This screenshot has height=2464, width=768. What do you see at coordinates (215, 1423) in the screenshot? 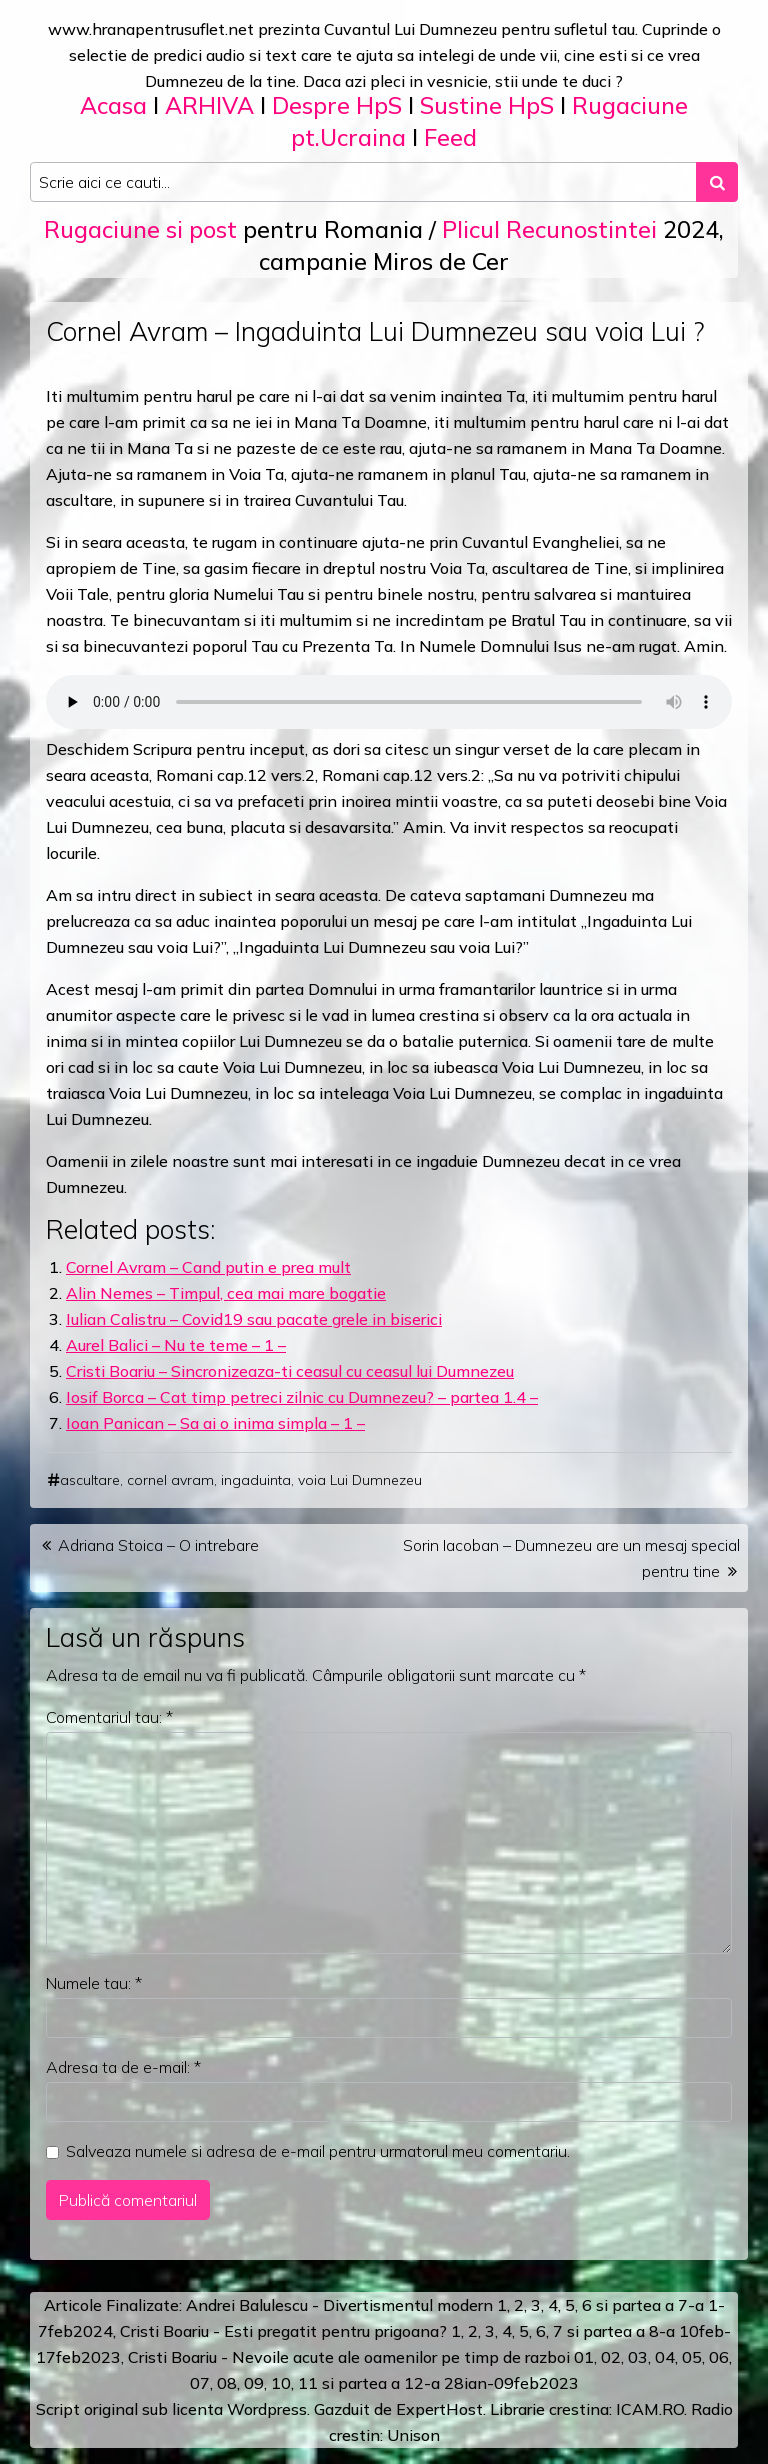
I see `Ioan Panican – Sa ai o inima simpla – 1 –` at bounding box center [215, 1423].